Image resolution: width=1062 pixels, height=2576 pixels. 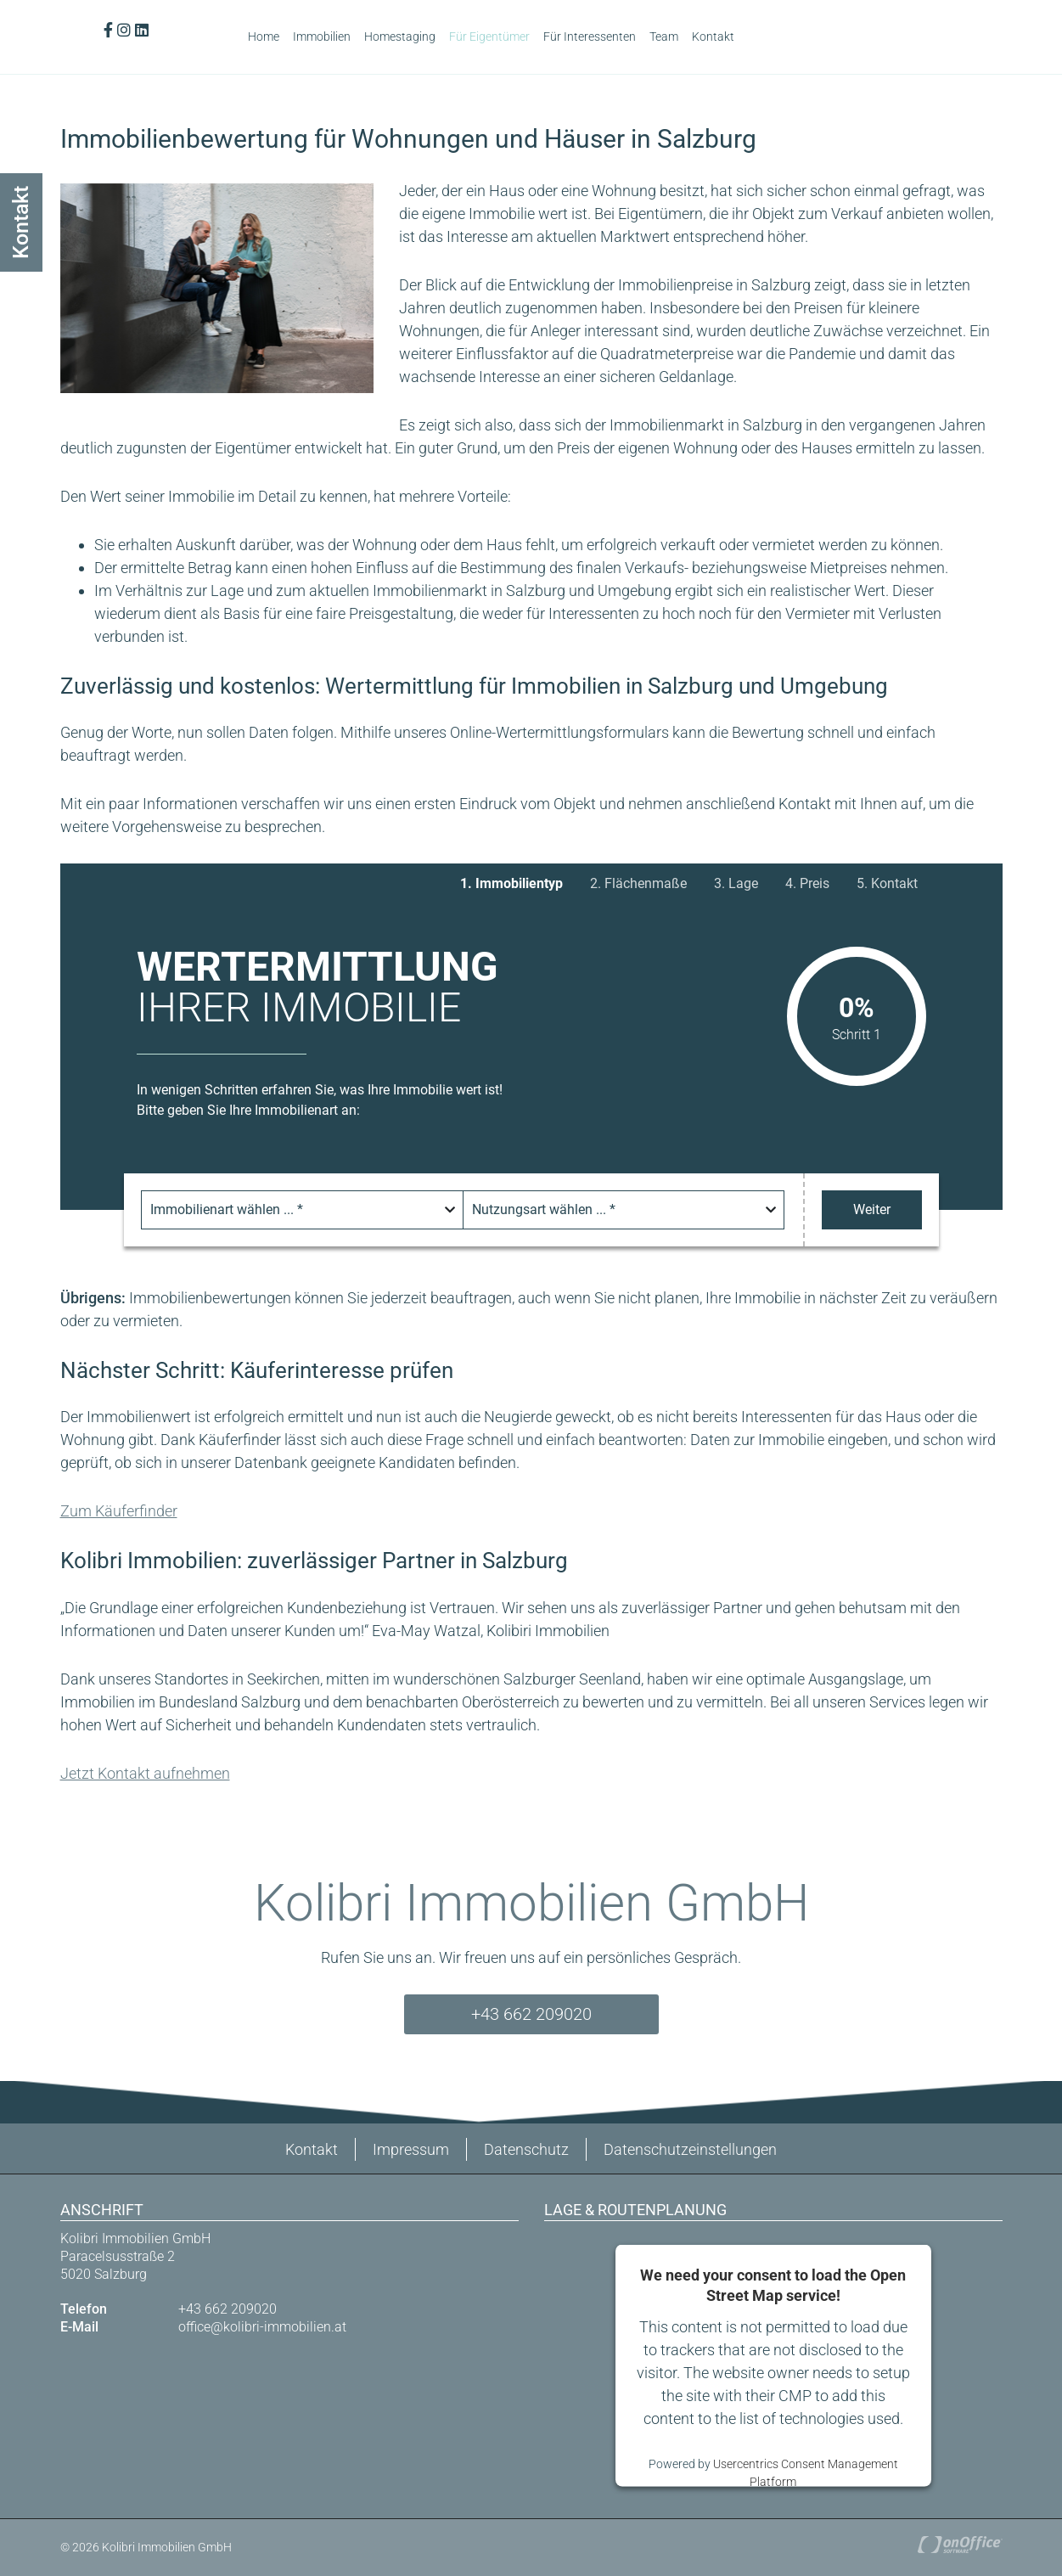 I want to click on Jetzt Kontakt aufnehmen, so click(x=145, y=1773).